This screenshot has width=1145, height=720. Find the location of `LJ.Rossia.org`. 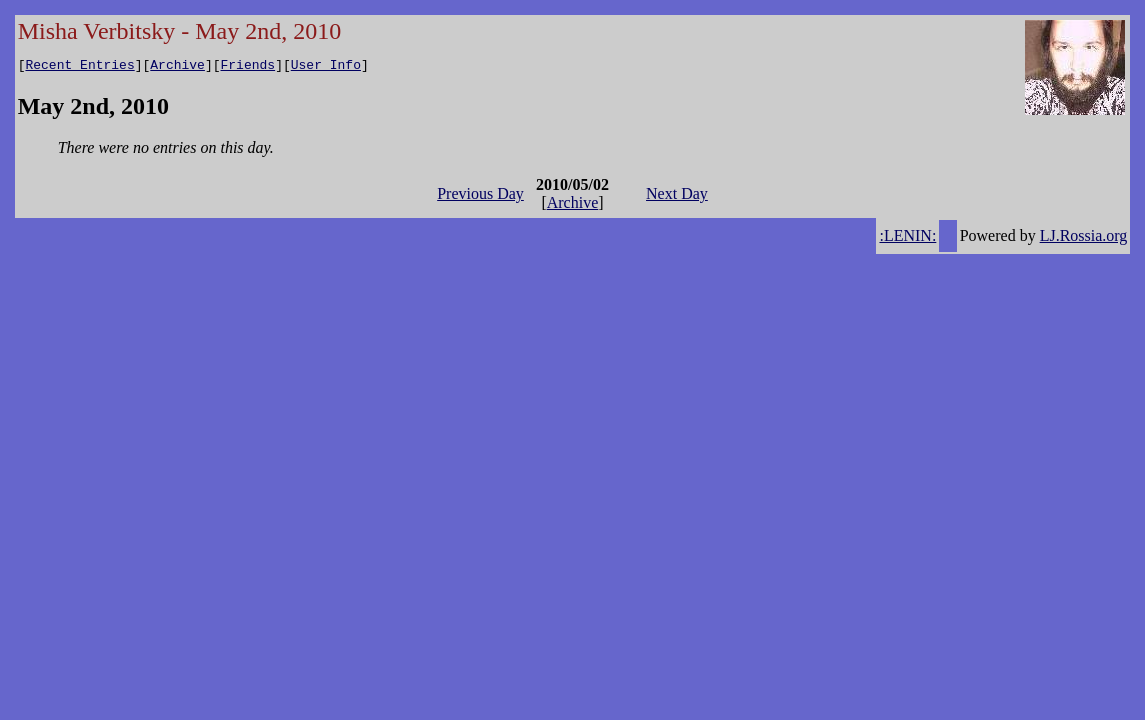

LJ.Rossia.org is located at coordinates (1084, 238).